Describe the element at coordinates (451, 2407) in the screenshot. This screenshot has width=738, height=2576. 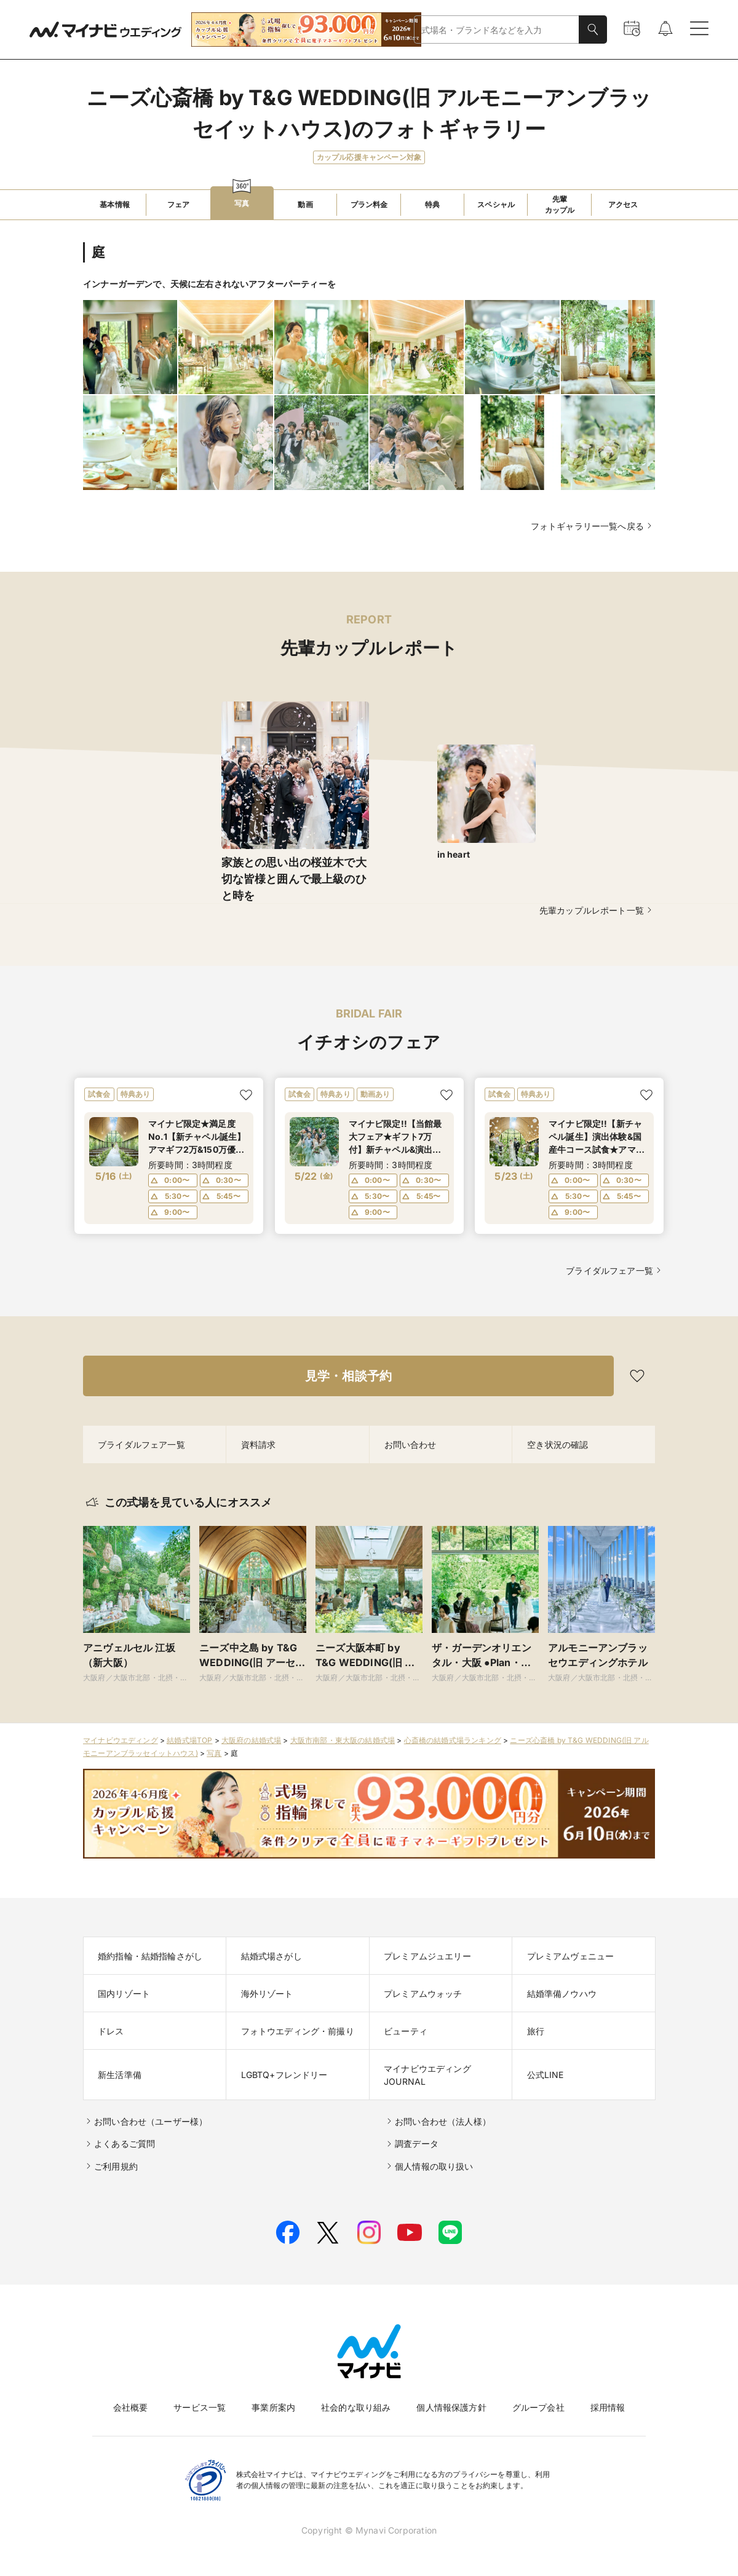
I see `個人情報保護方針` at that location.